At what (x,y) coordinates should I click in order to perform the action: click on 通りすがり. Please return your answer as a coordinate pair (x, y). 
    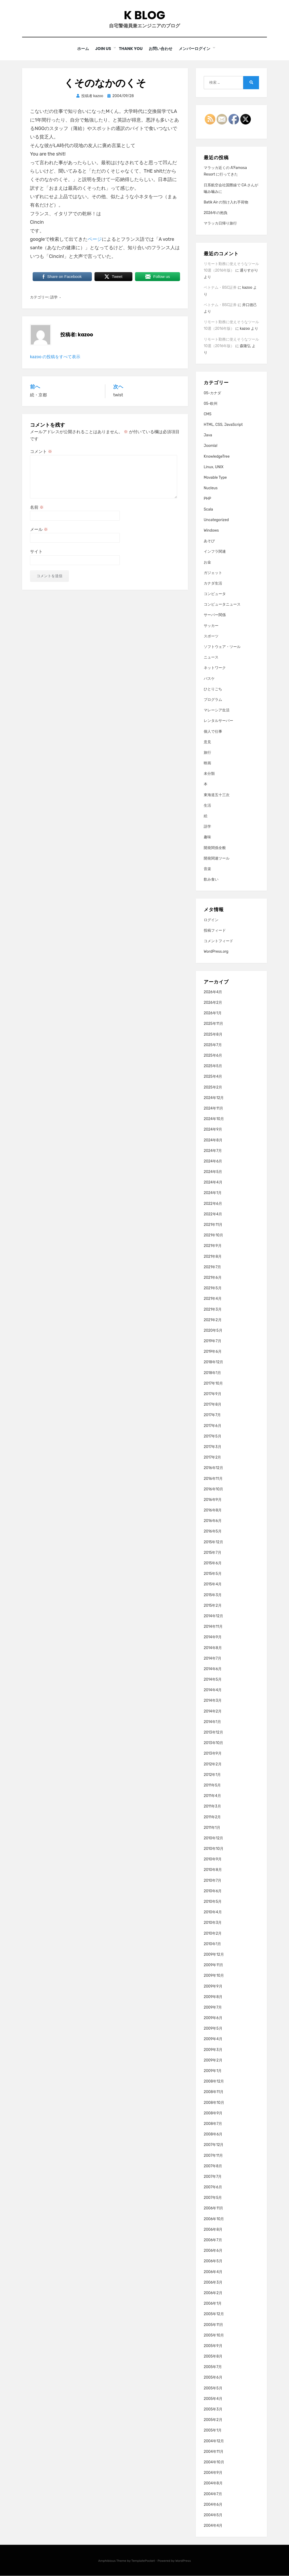
    Looking at the image, I should click on (249, 270).